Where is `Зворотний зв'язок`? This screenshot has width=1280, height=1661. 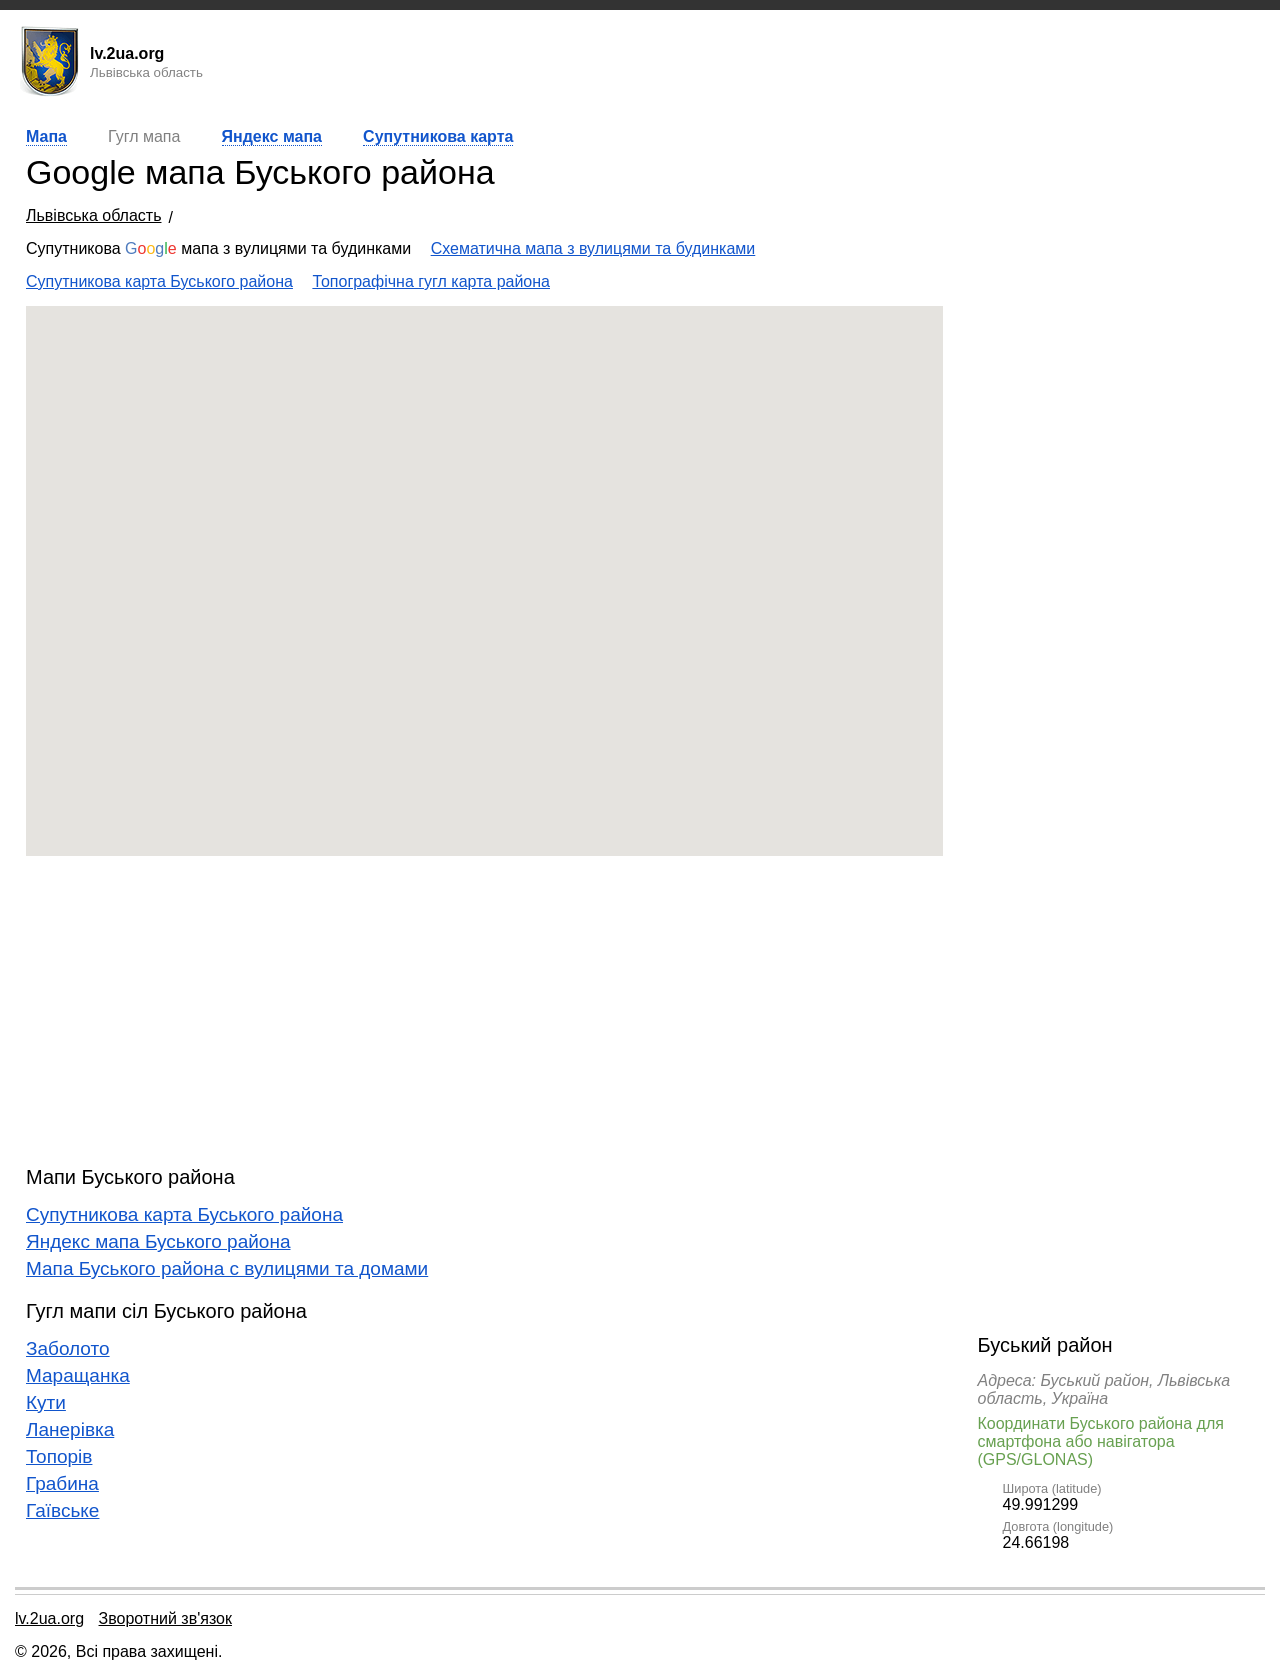
Зворотний зв'язок is located at coordinates (165, 1618).